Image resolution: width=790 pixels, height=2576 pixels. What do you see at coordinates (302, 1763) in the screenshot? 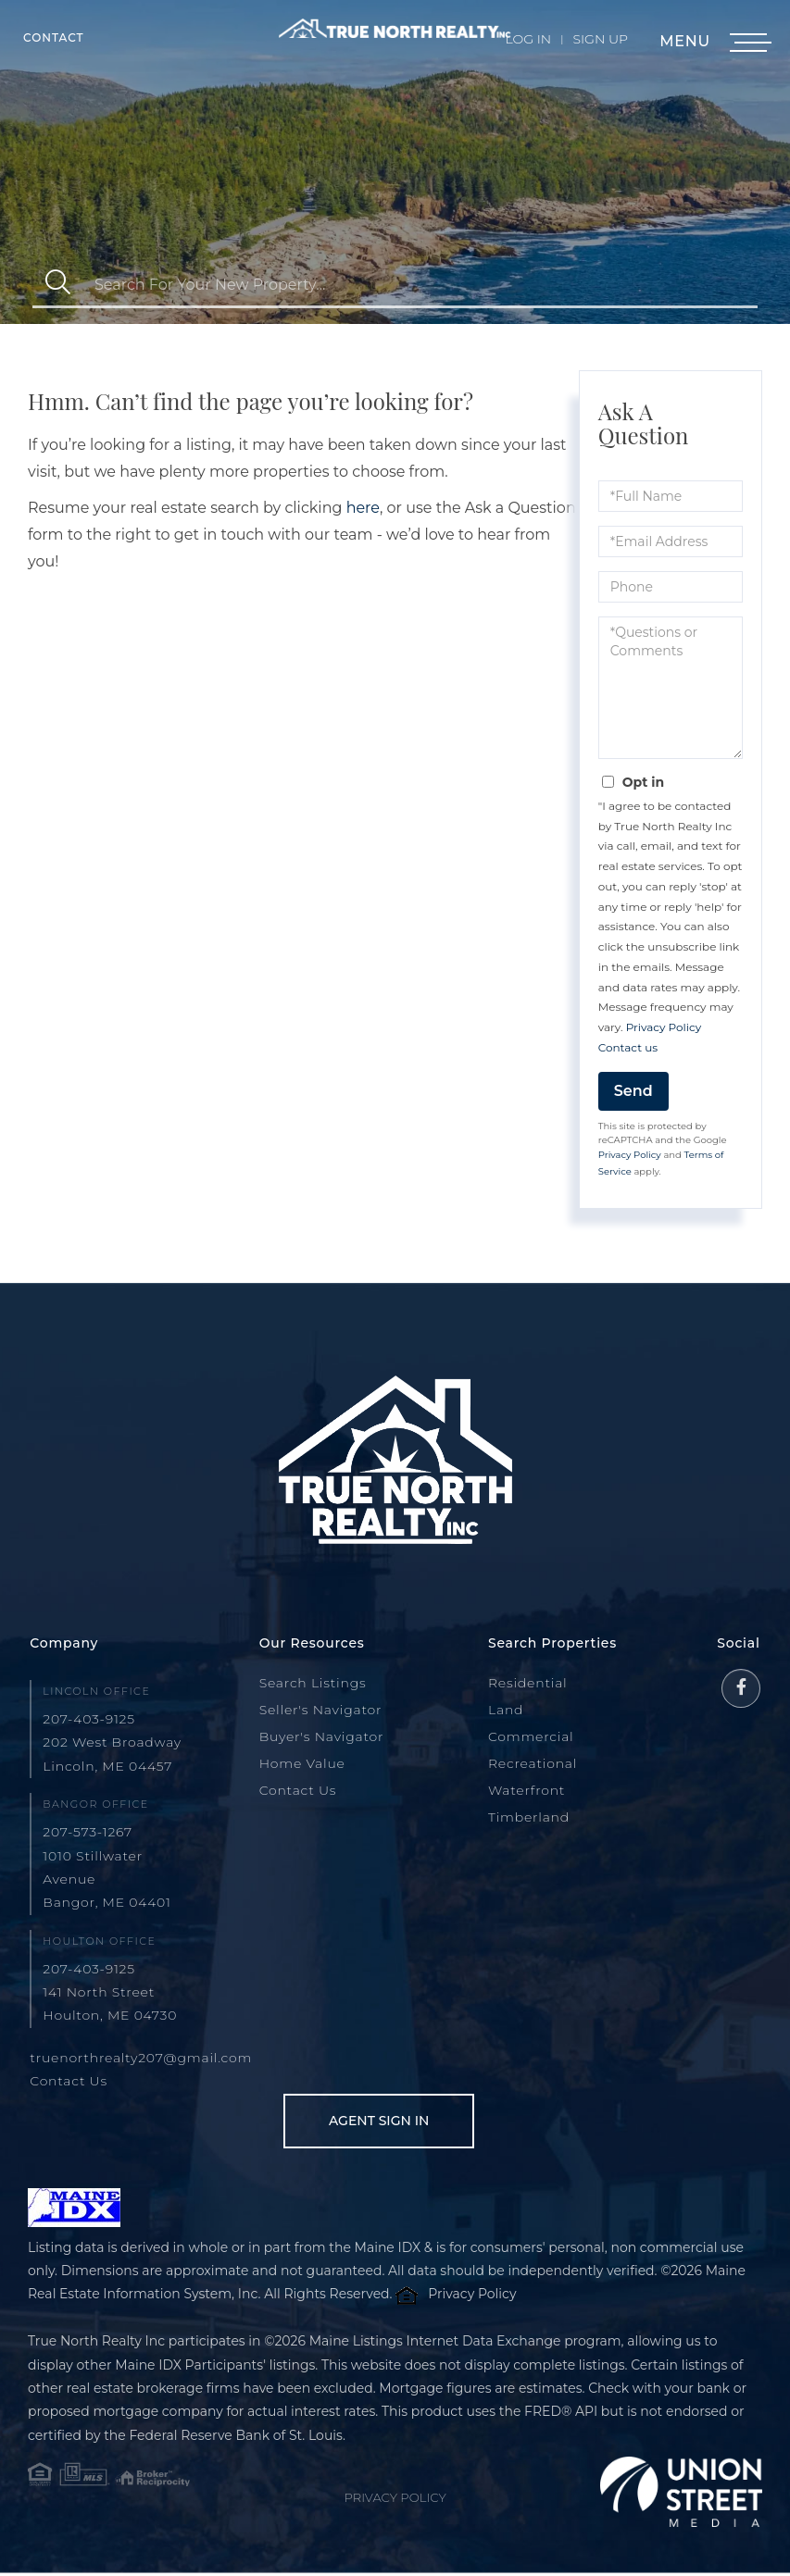
I see `Home Value [menuitem]` at bounding box center [302, 1763].